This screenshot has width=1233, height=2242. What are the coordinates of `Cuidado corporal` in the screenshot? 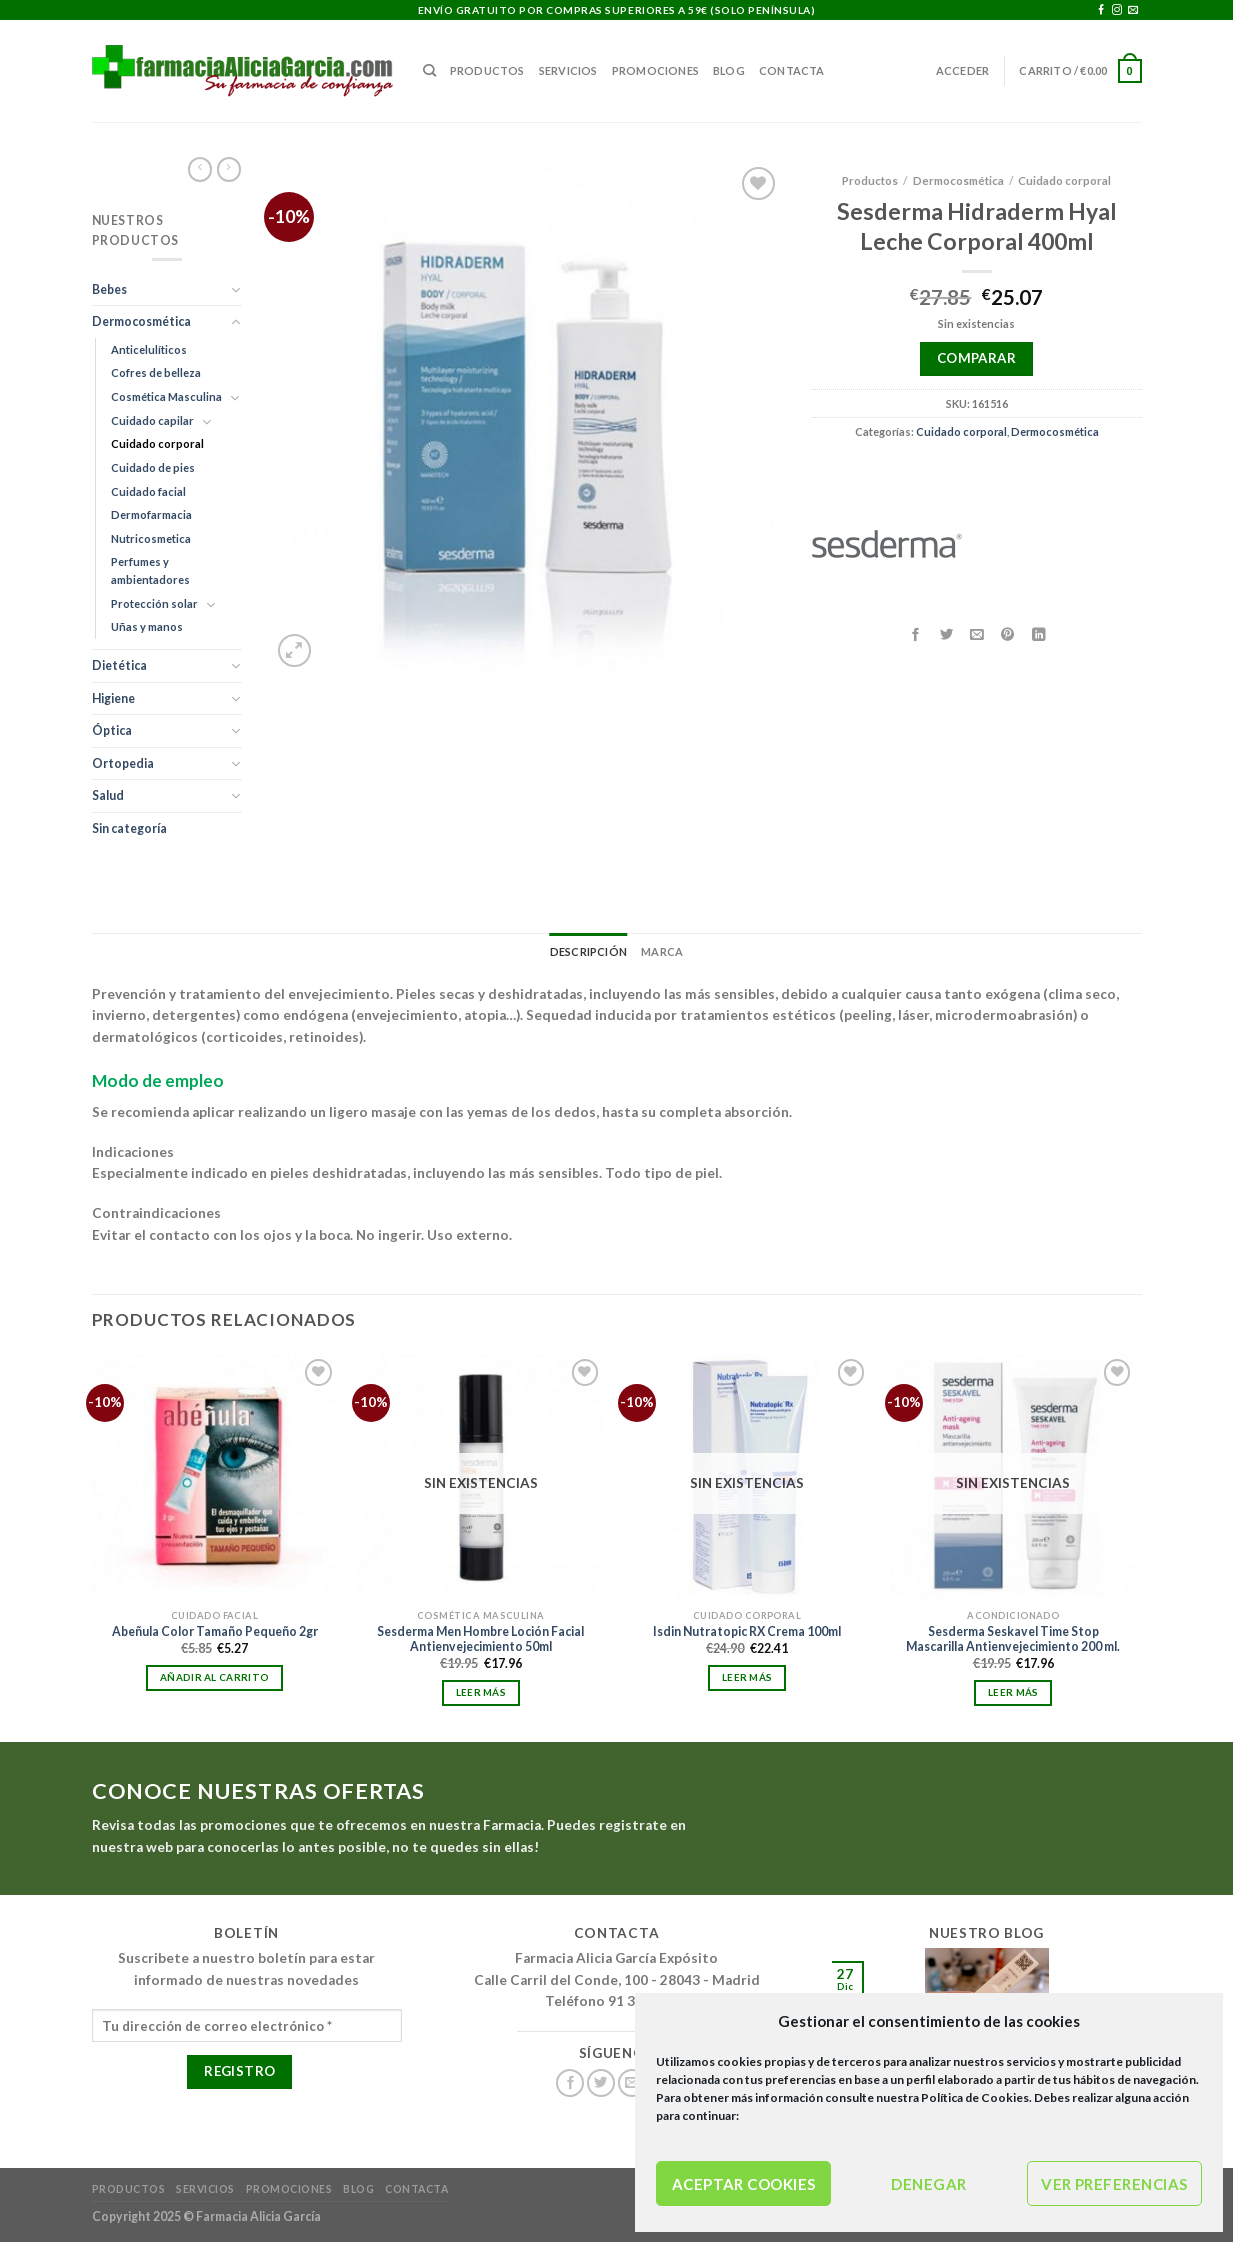 It's located at (157, 443).